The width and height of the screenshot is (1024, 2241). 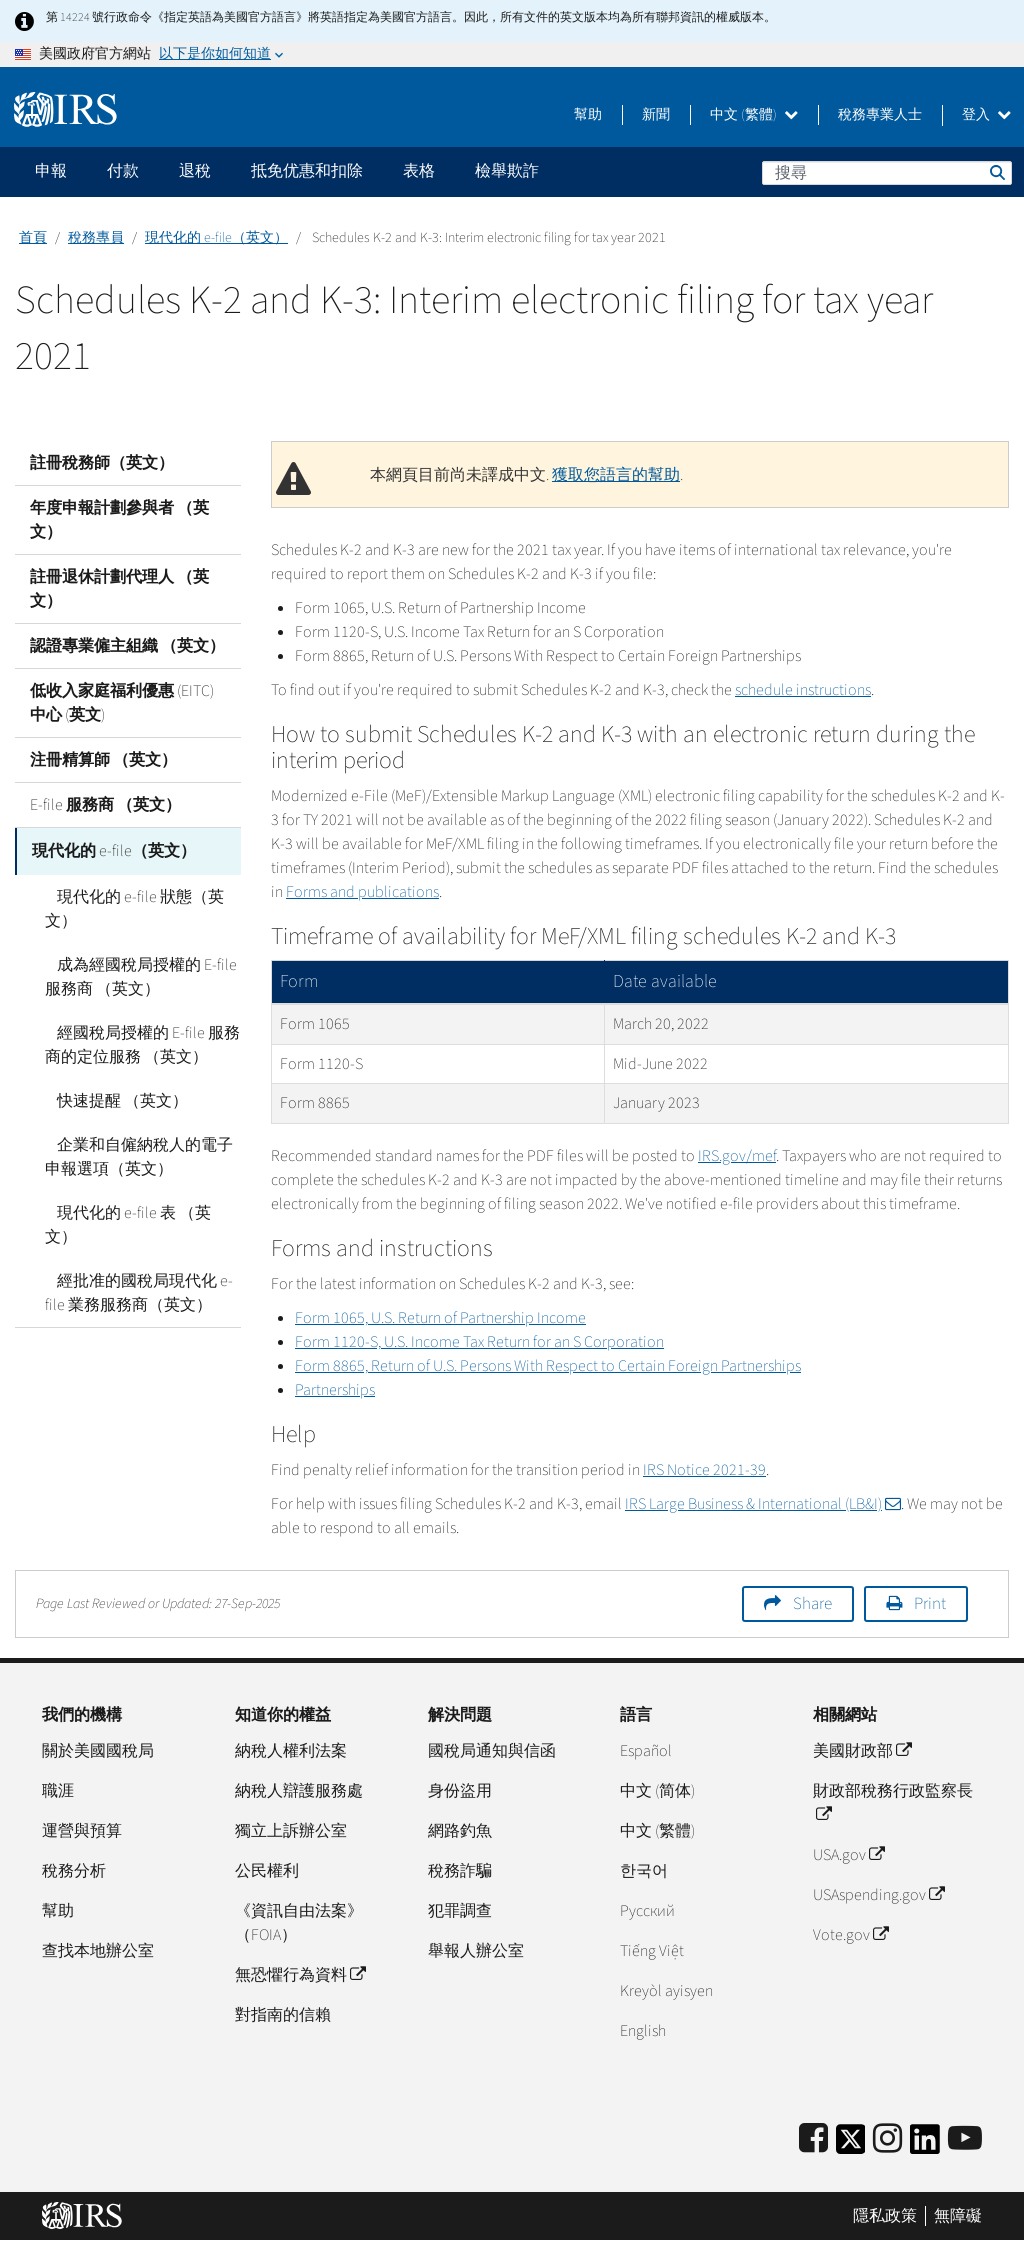 What do you see at coordinates (657, 1791) in the screenshot?
I see `中文 (简体)` at bounding box center [657, 1791].